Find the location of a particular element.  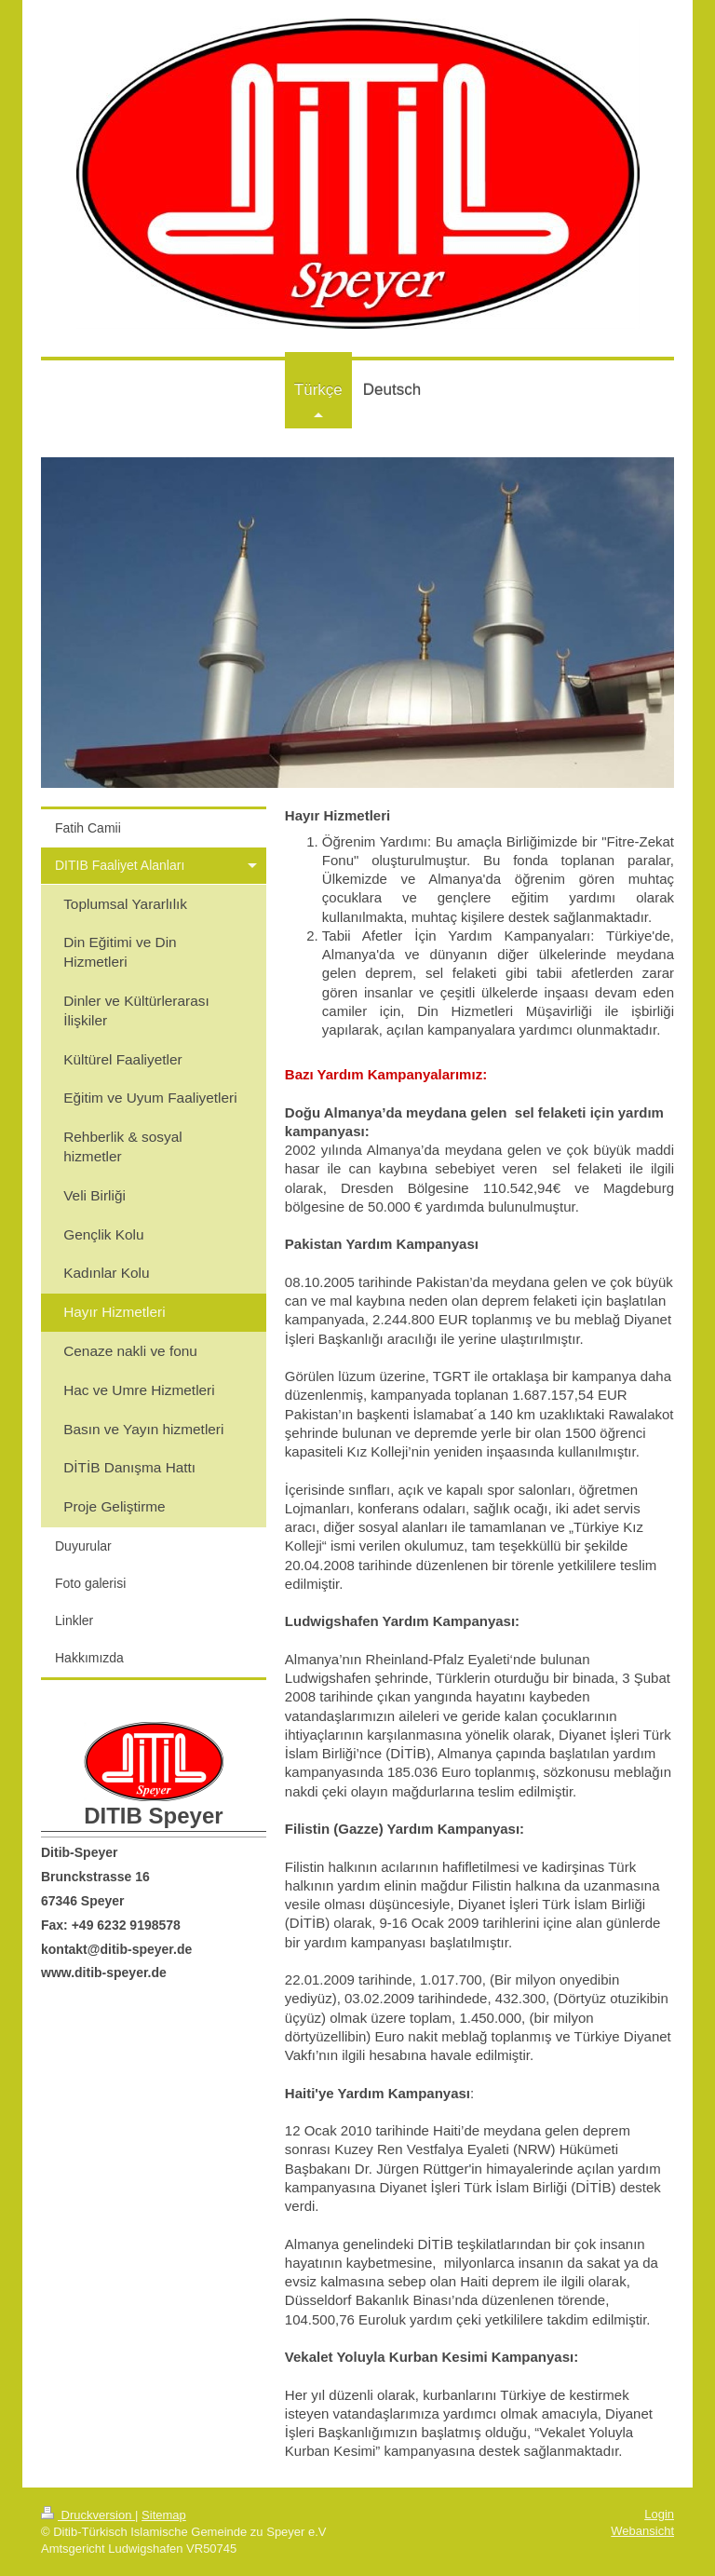

Sitemap is located at coordinates (164, 2515).